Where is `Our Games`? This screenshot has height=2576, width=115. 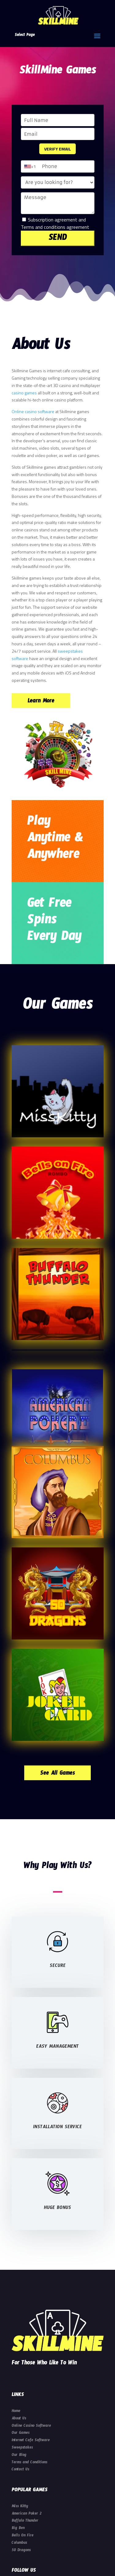 Our Games is located at coordinates (20, 2433).